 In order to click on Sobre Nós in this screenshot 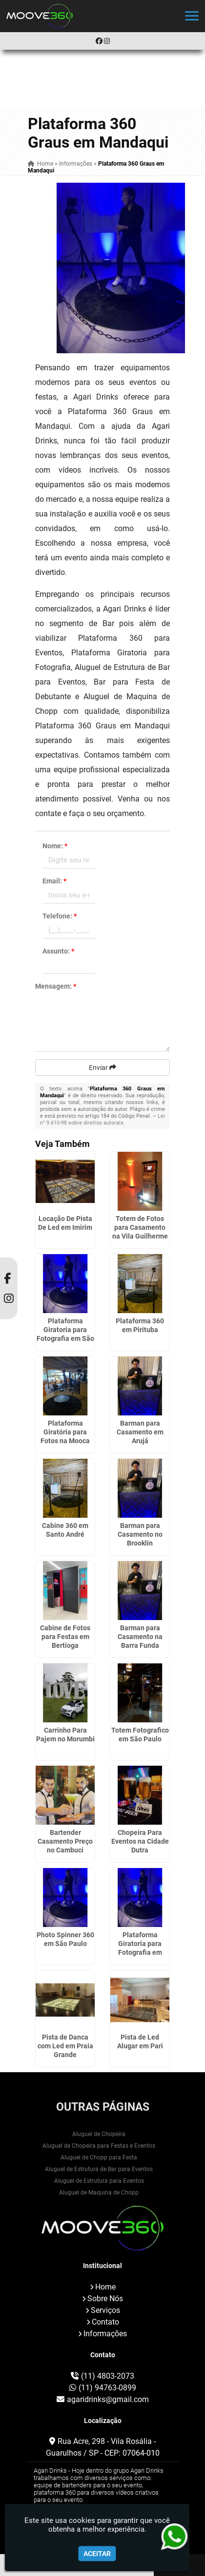, I will do `click(105, 2298)`.